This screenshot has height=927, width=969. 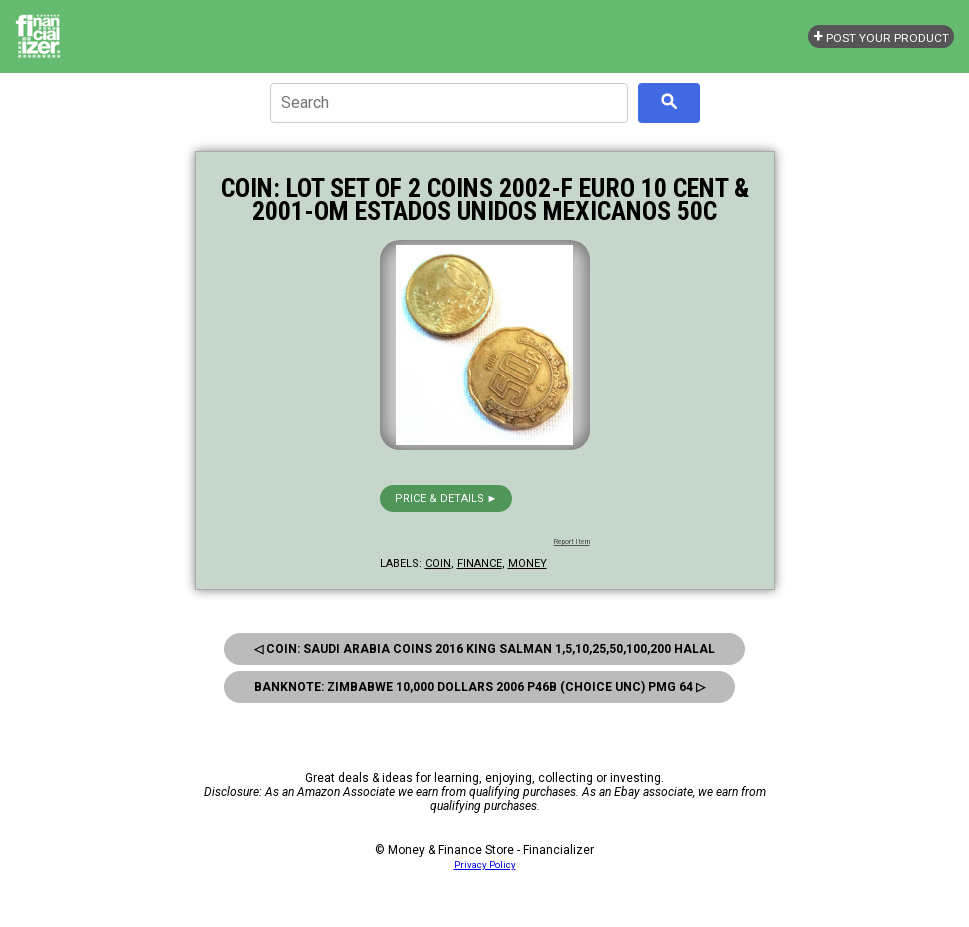 What do you see at coordinates (479, 687) in the screenshot?
I see `Banknote: Zimbabwe 10,000 Dollars 2006 P46B (Choice Unc) Pmg 64 ▷` at bounding box center [479, 687].